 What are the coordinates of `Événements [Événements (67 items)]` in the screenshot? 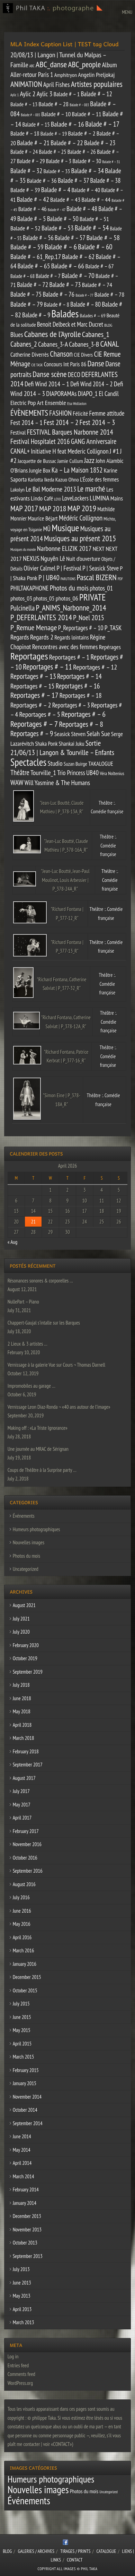 It's located at (29, 2500).